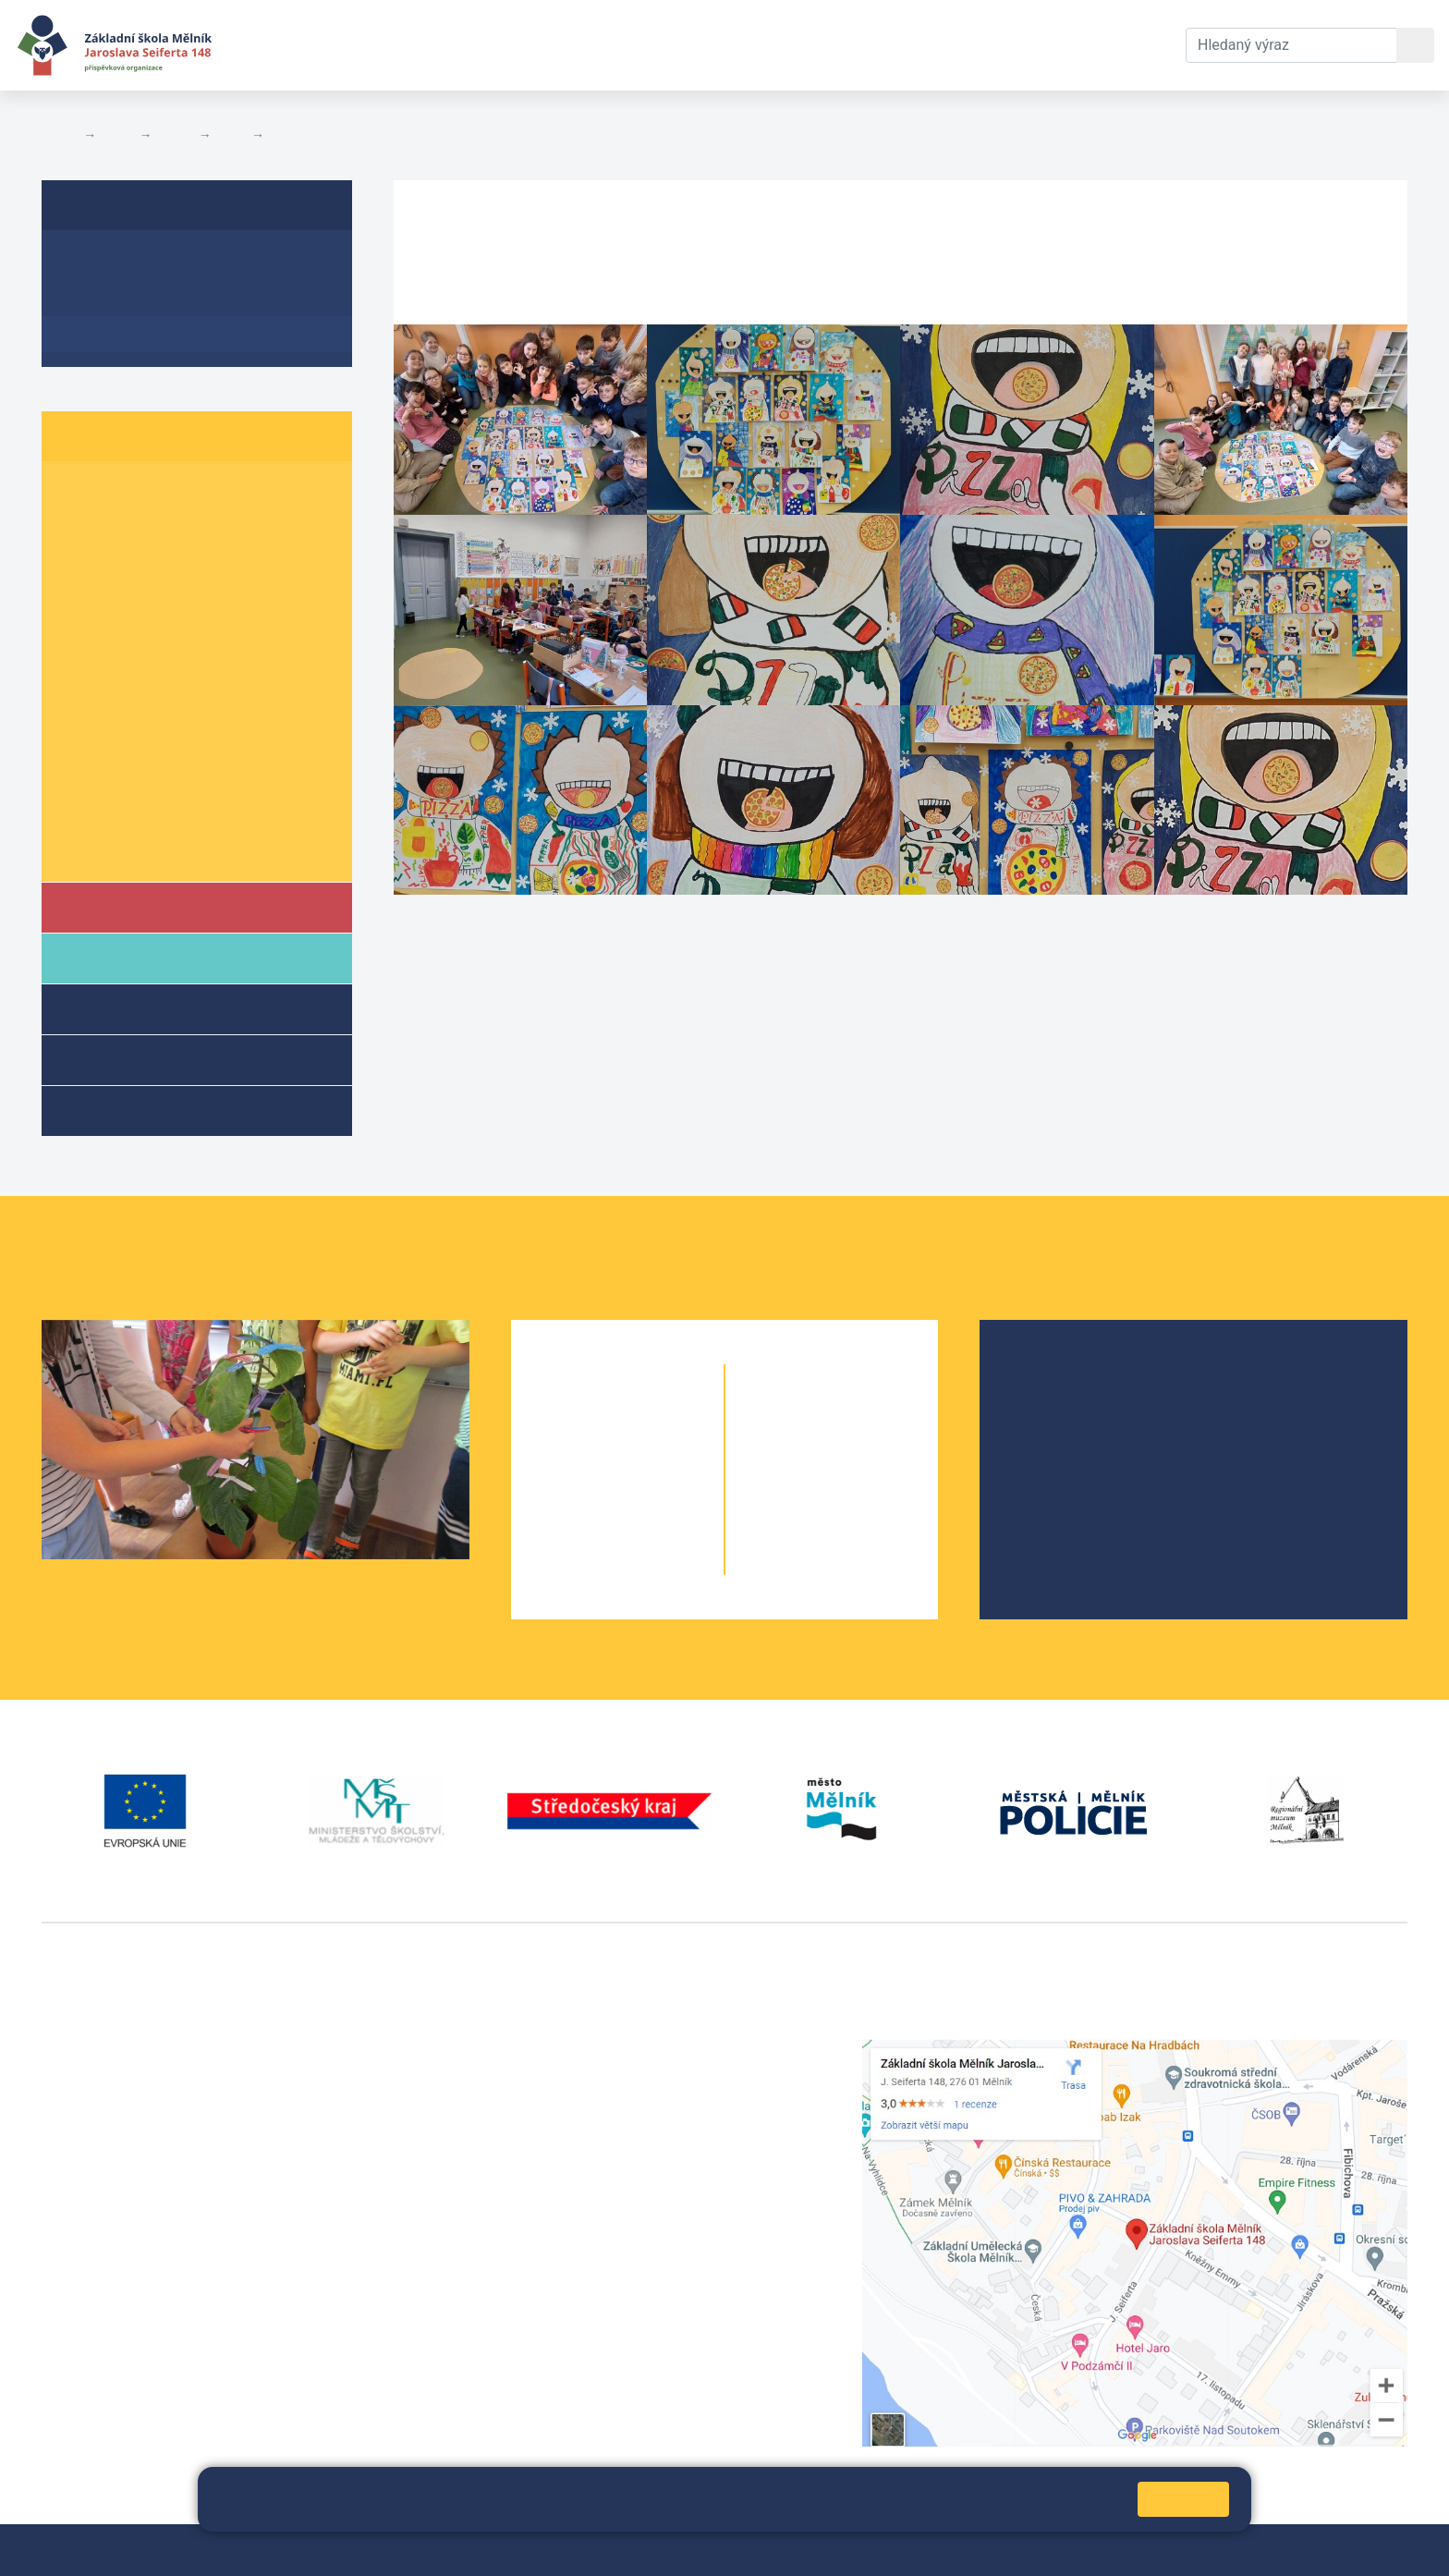 Image resolution: width=1449 pixels, height=2576 pixels. Describe the element at coordinates (78, 528) in the screenshot. I see `2. A` at that location.